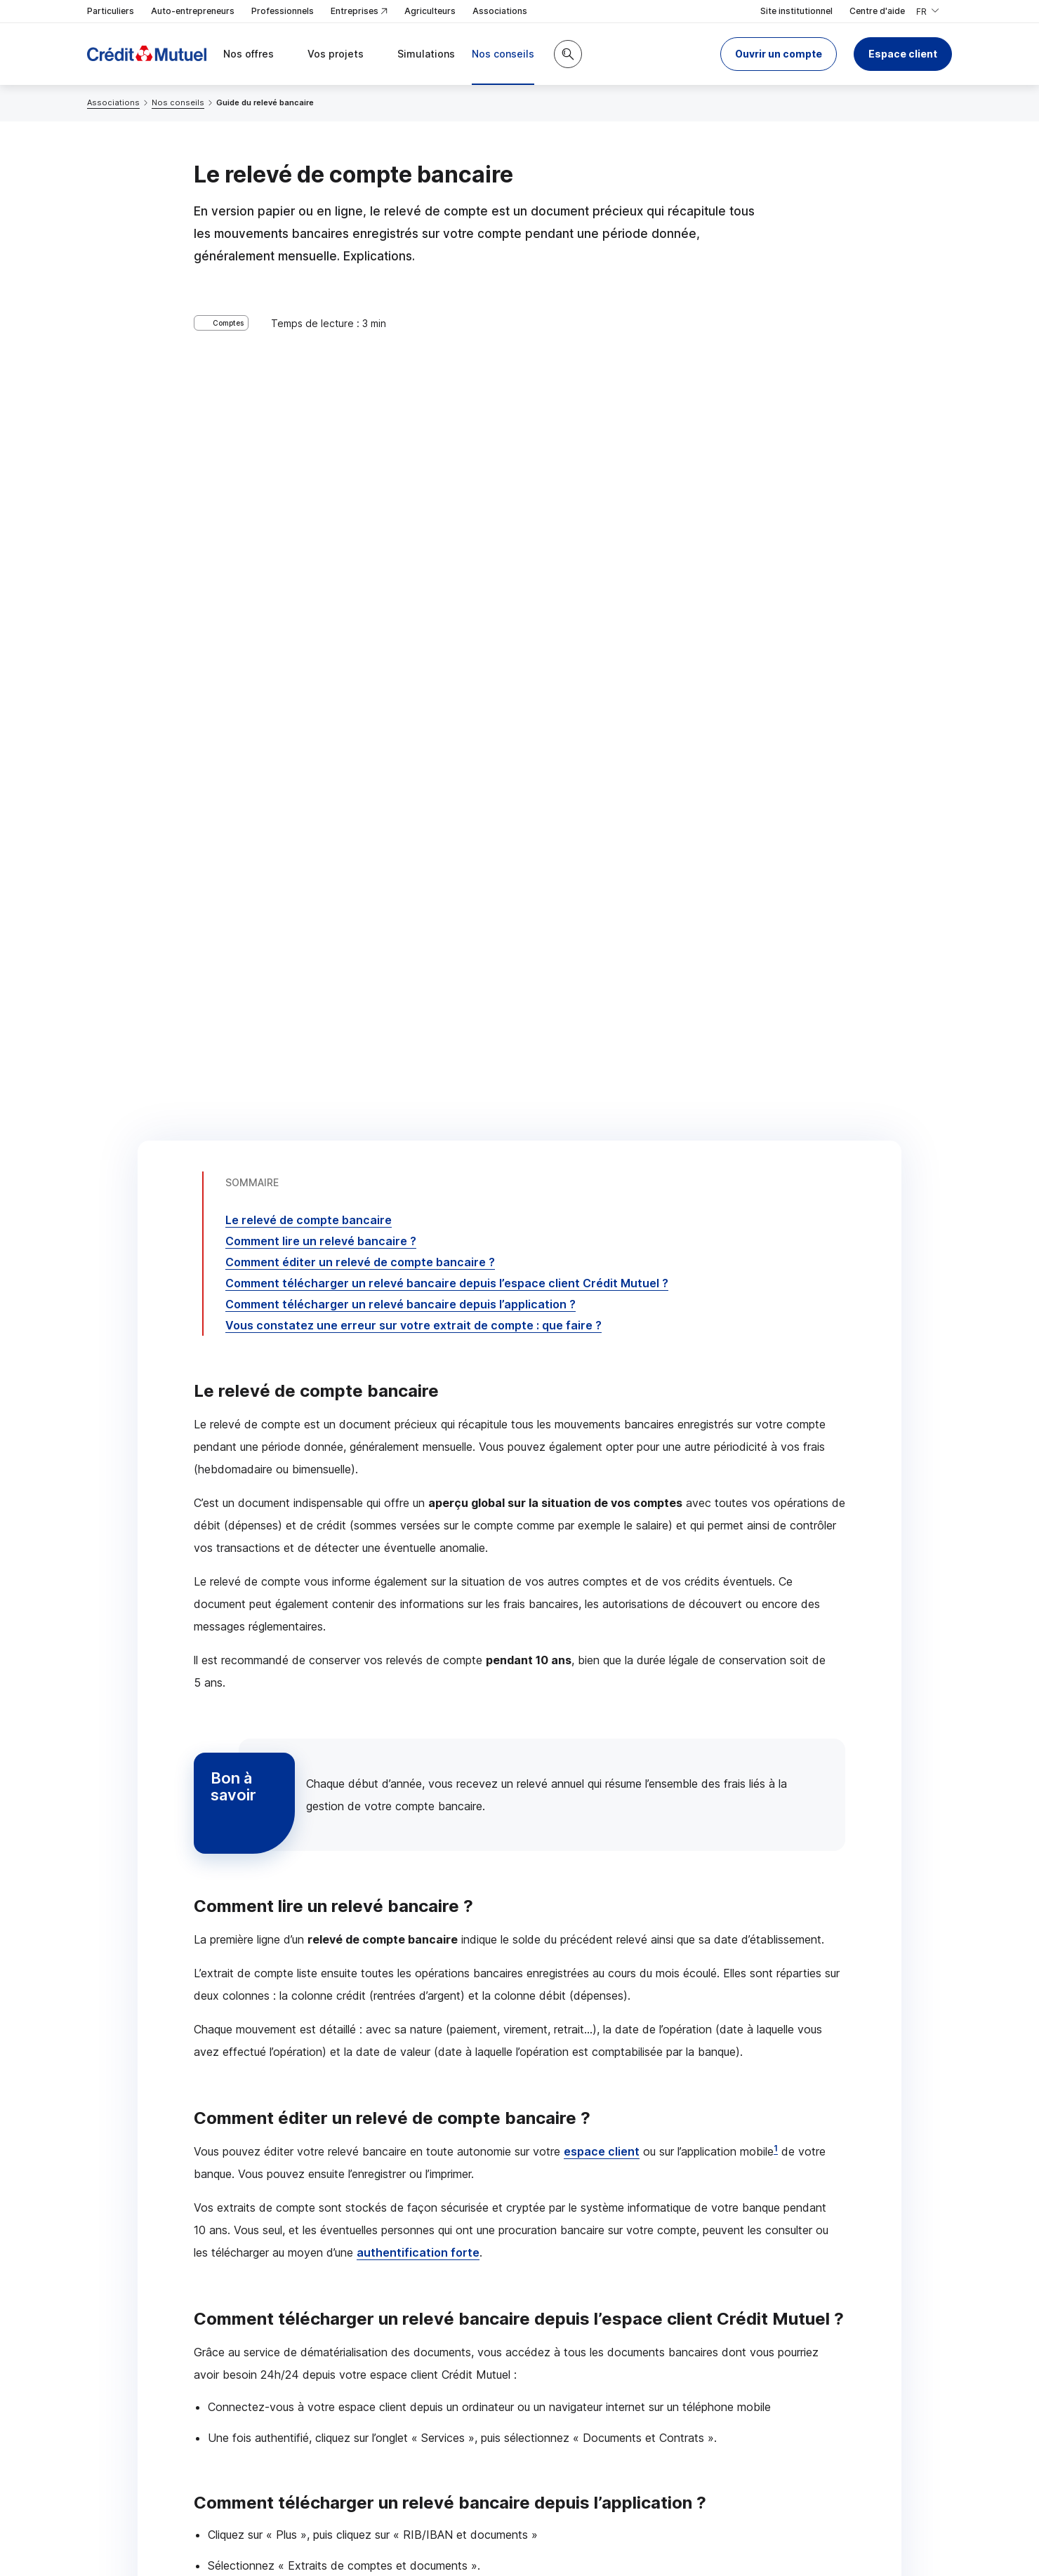 This screenshot has width=1039, height=2576. I want to click on [button], so click(778, 54).